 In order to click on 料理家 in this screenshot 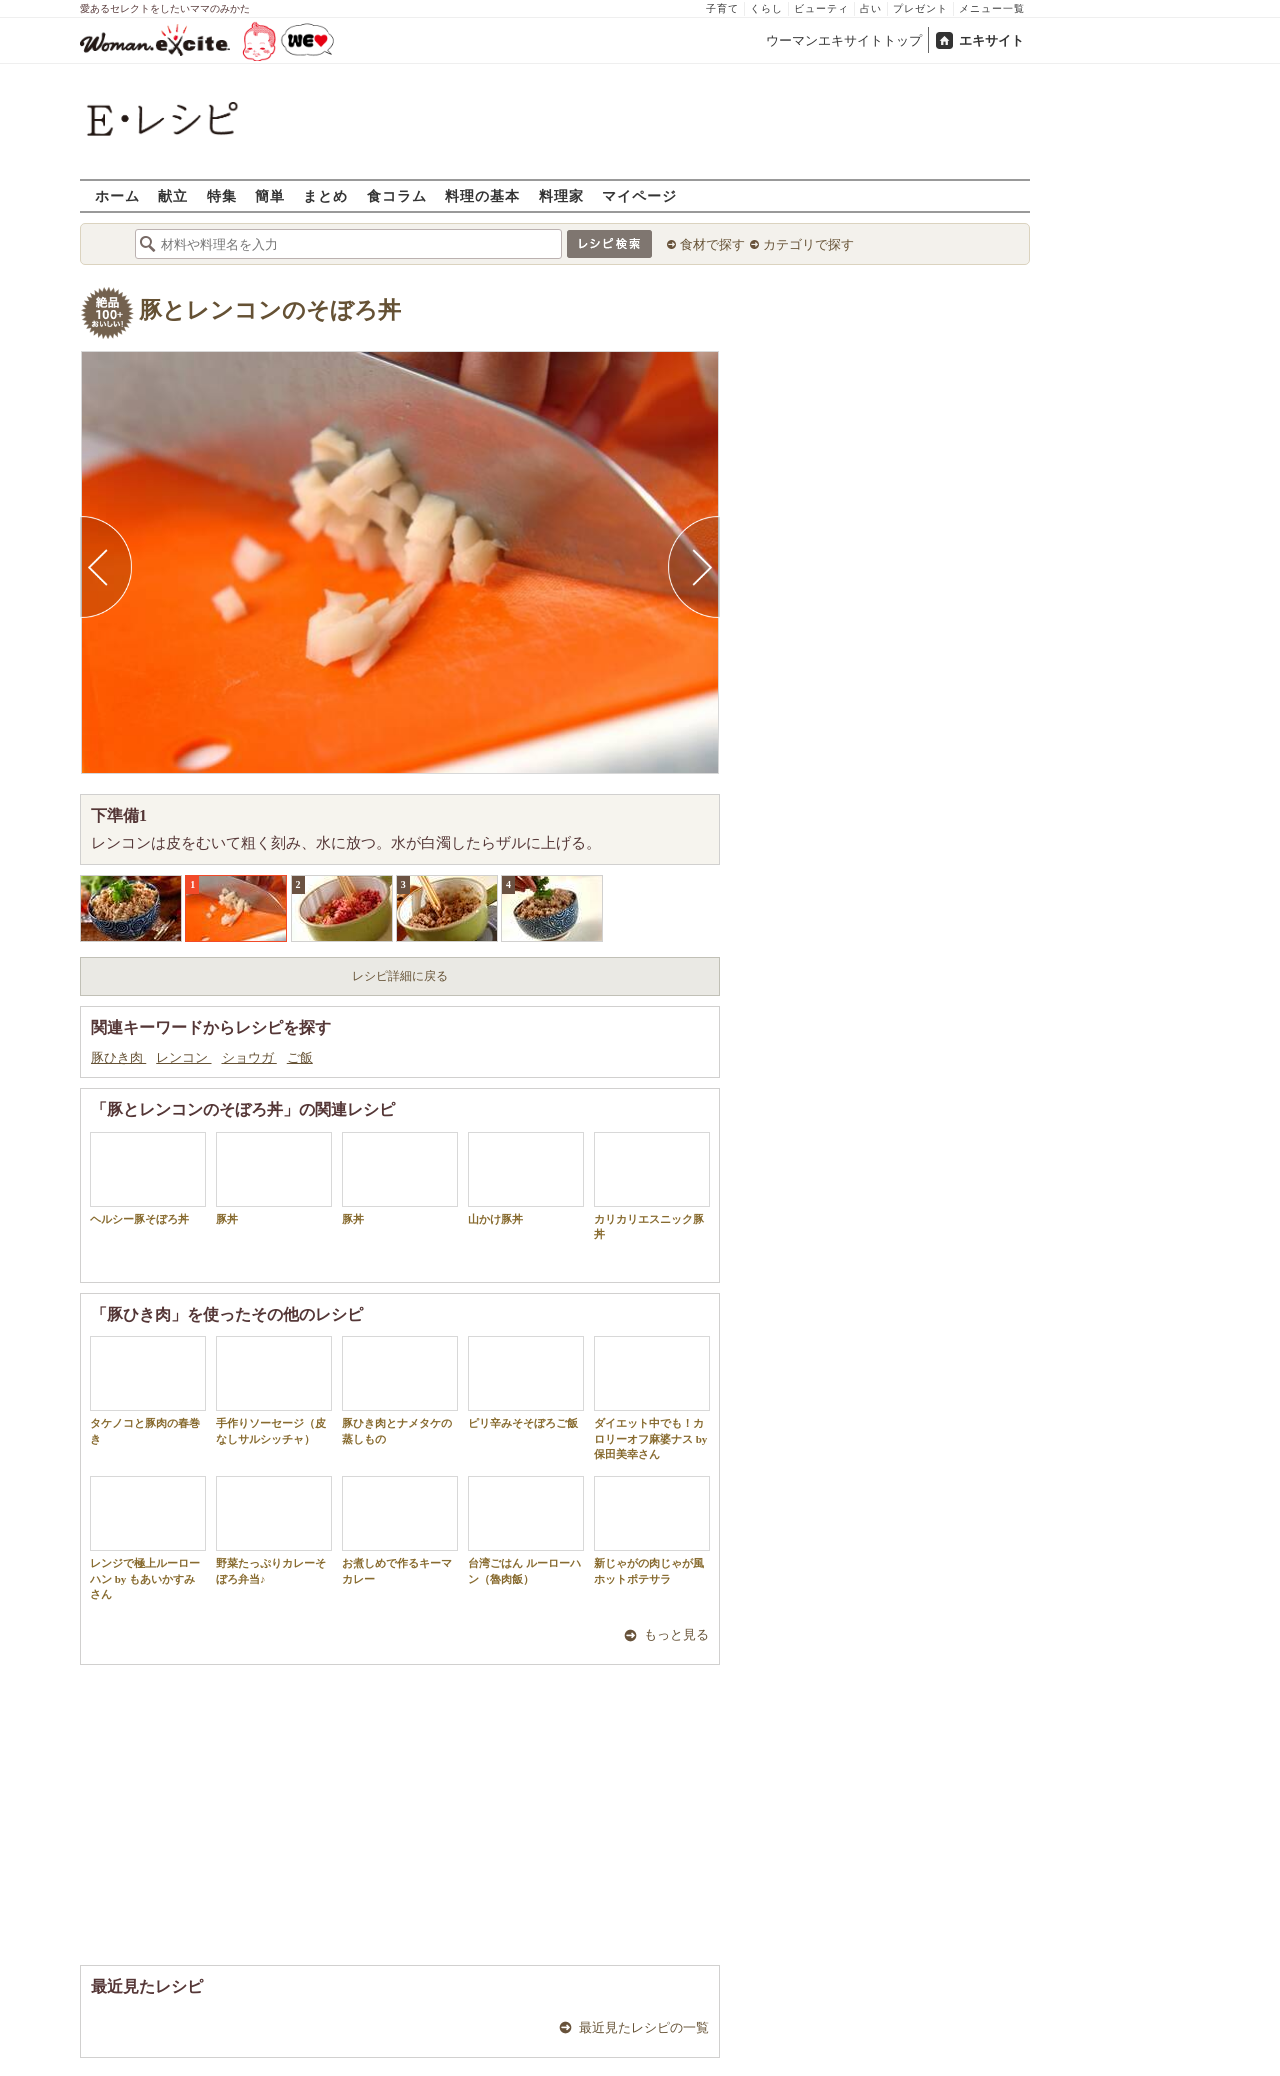, I will do `click(561, 195)`.